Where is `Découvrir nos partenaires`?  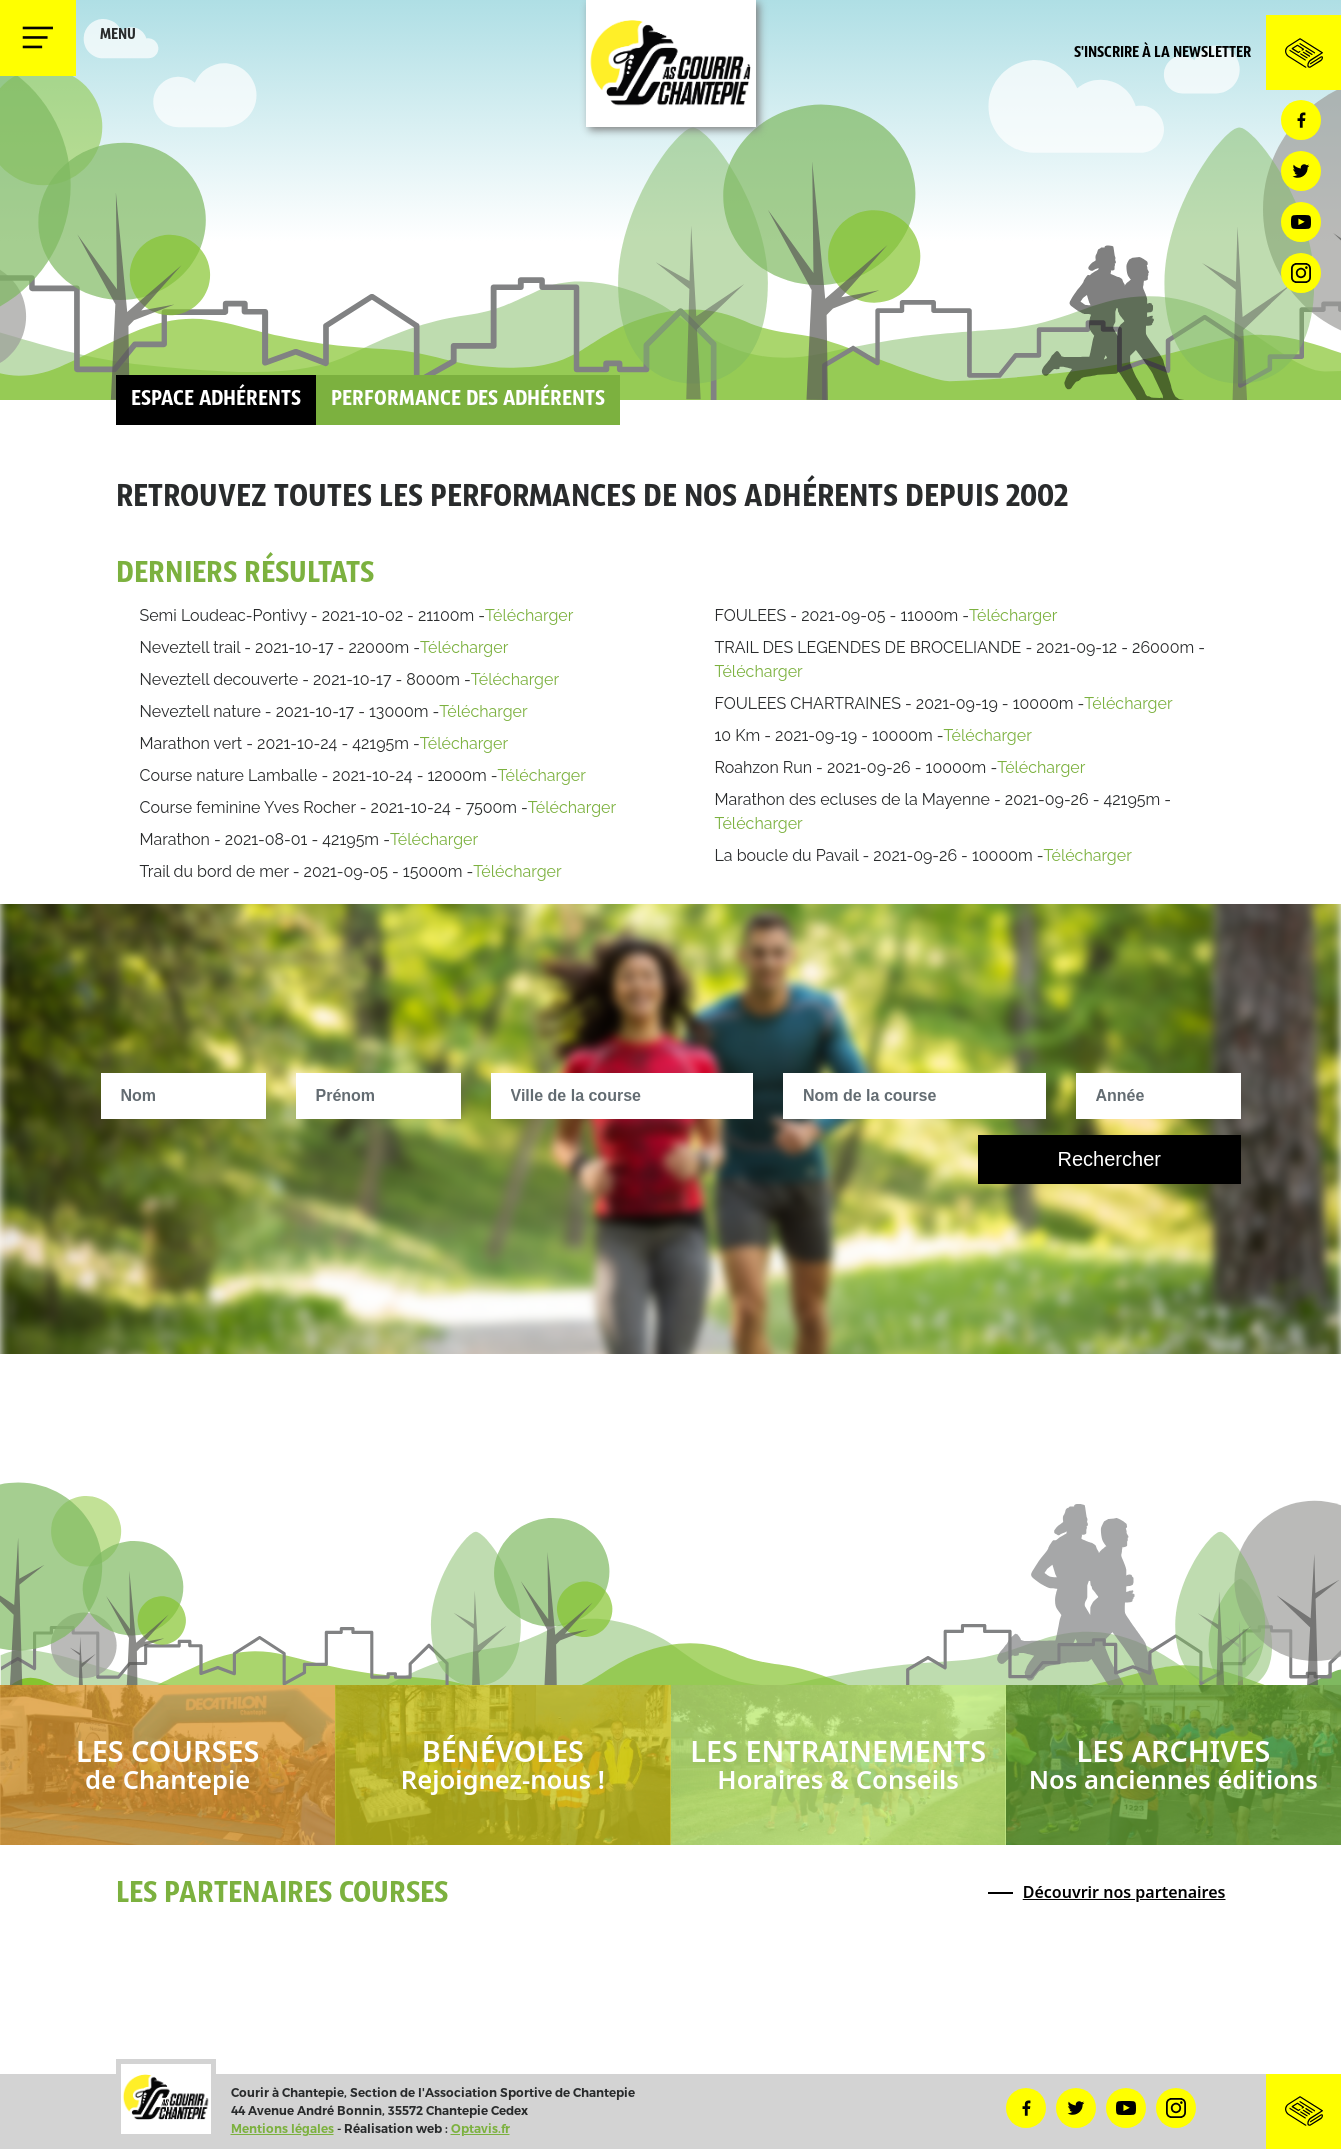 Découvrir nos partenaires is located at coordinates (1124, 1892).